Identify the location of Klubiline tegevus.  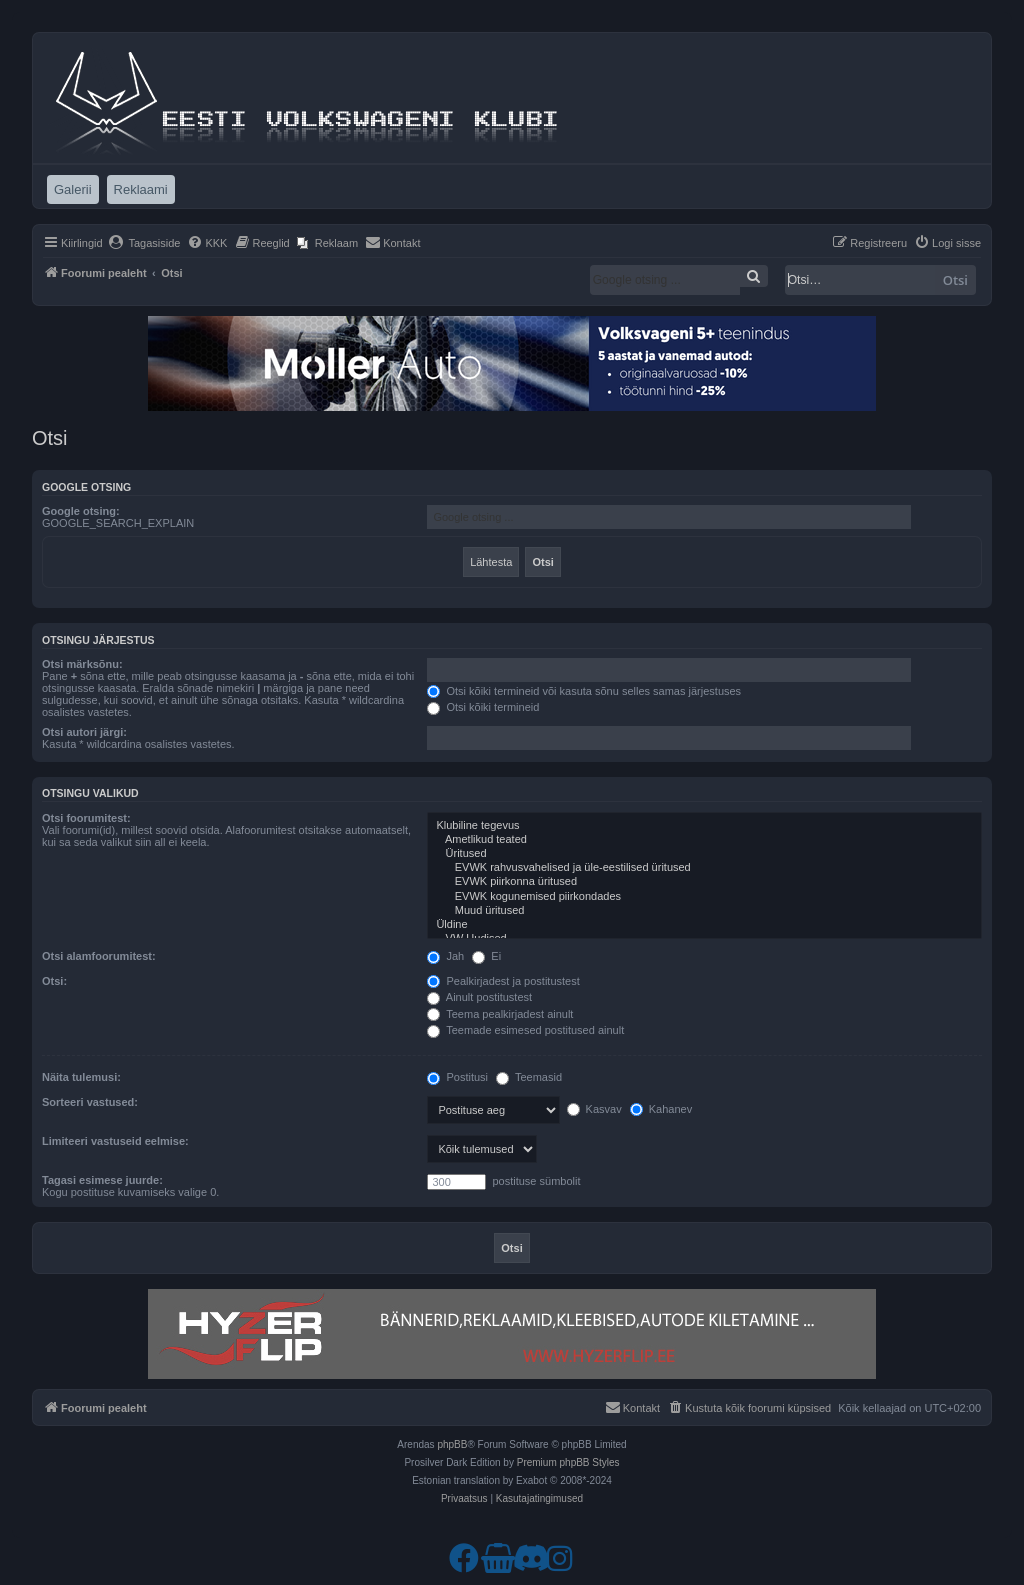
(704, 826).